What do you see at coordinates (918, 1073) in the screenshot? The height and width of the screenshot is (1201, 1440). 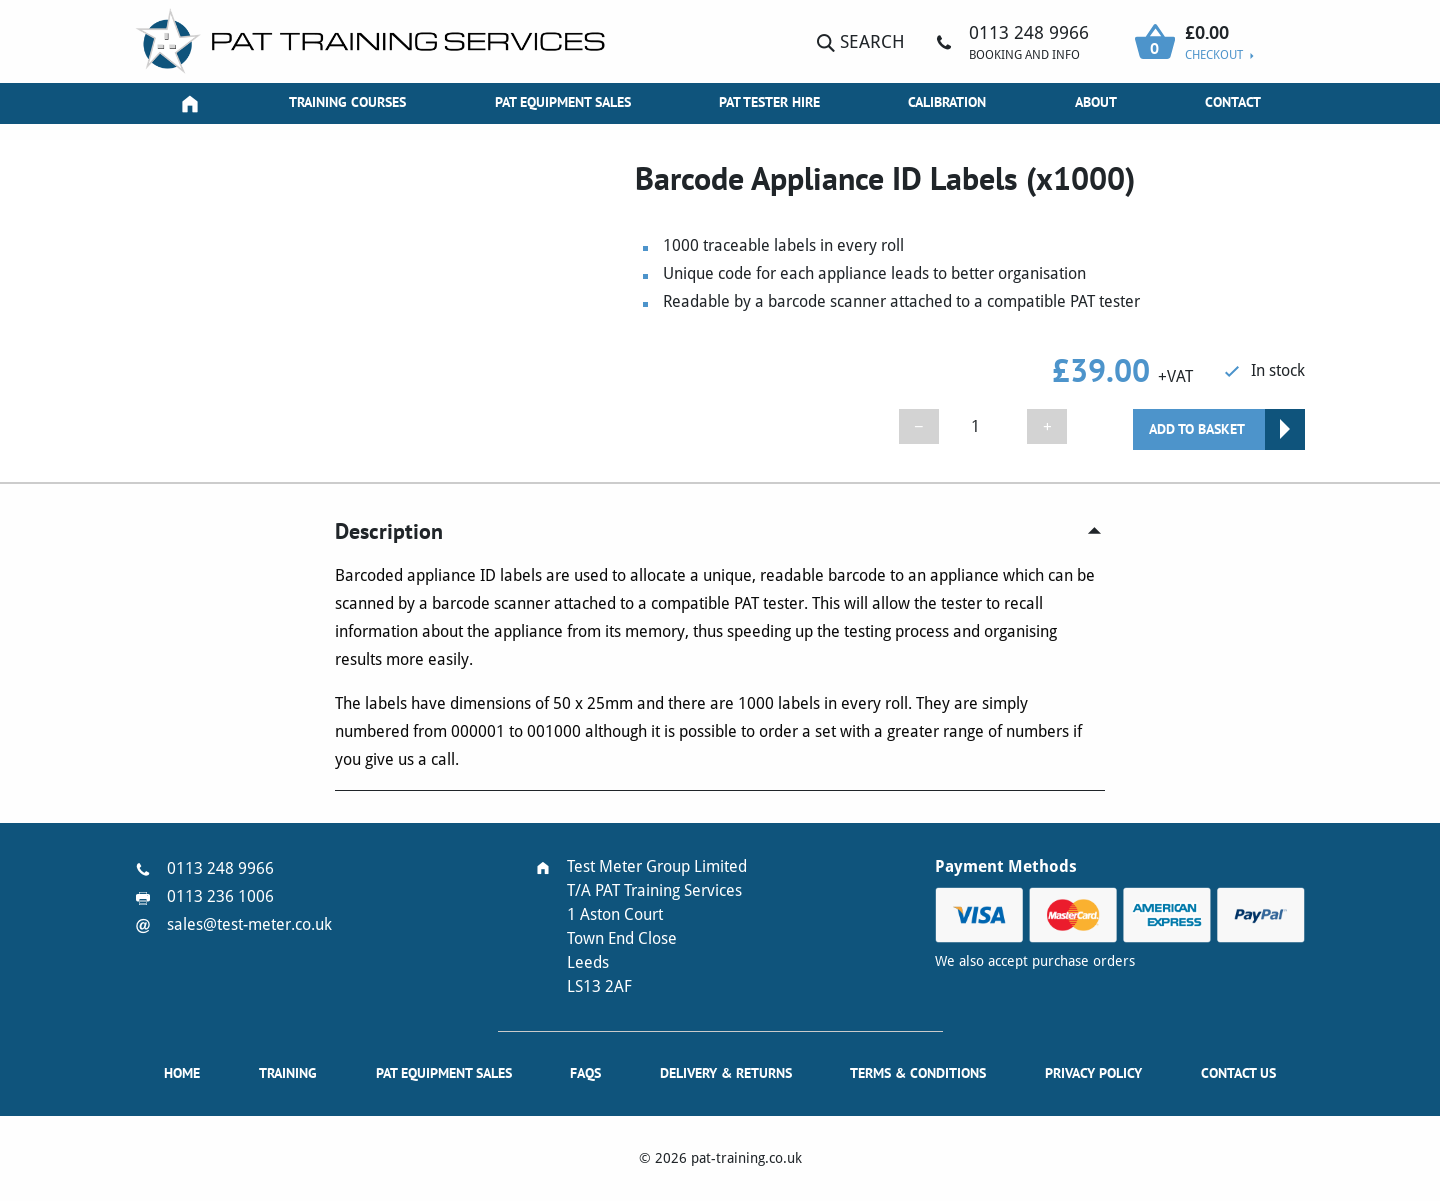 I see `Terms & Conditions` at bounding box center [918, 1073].